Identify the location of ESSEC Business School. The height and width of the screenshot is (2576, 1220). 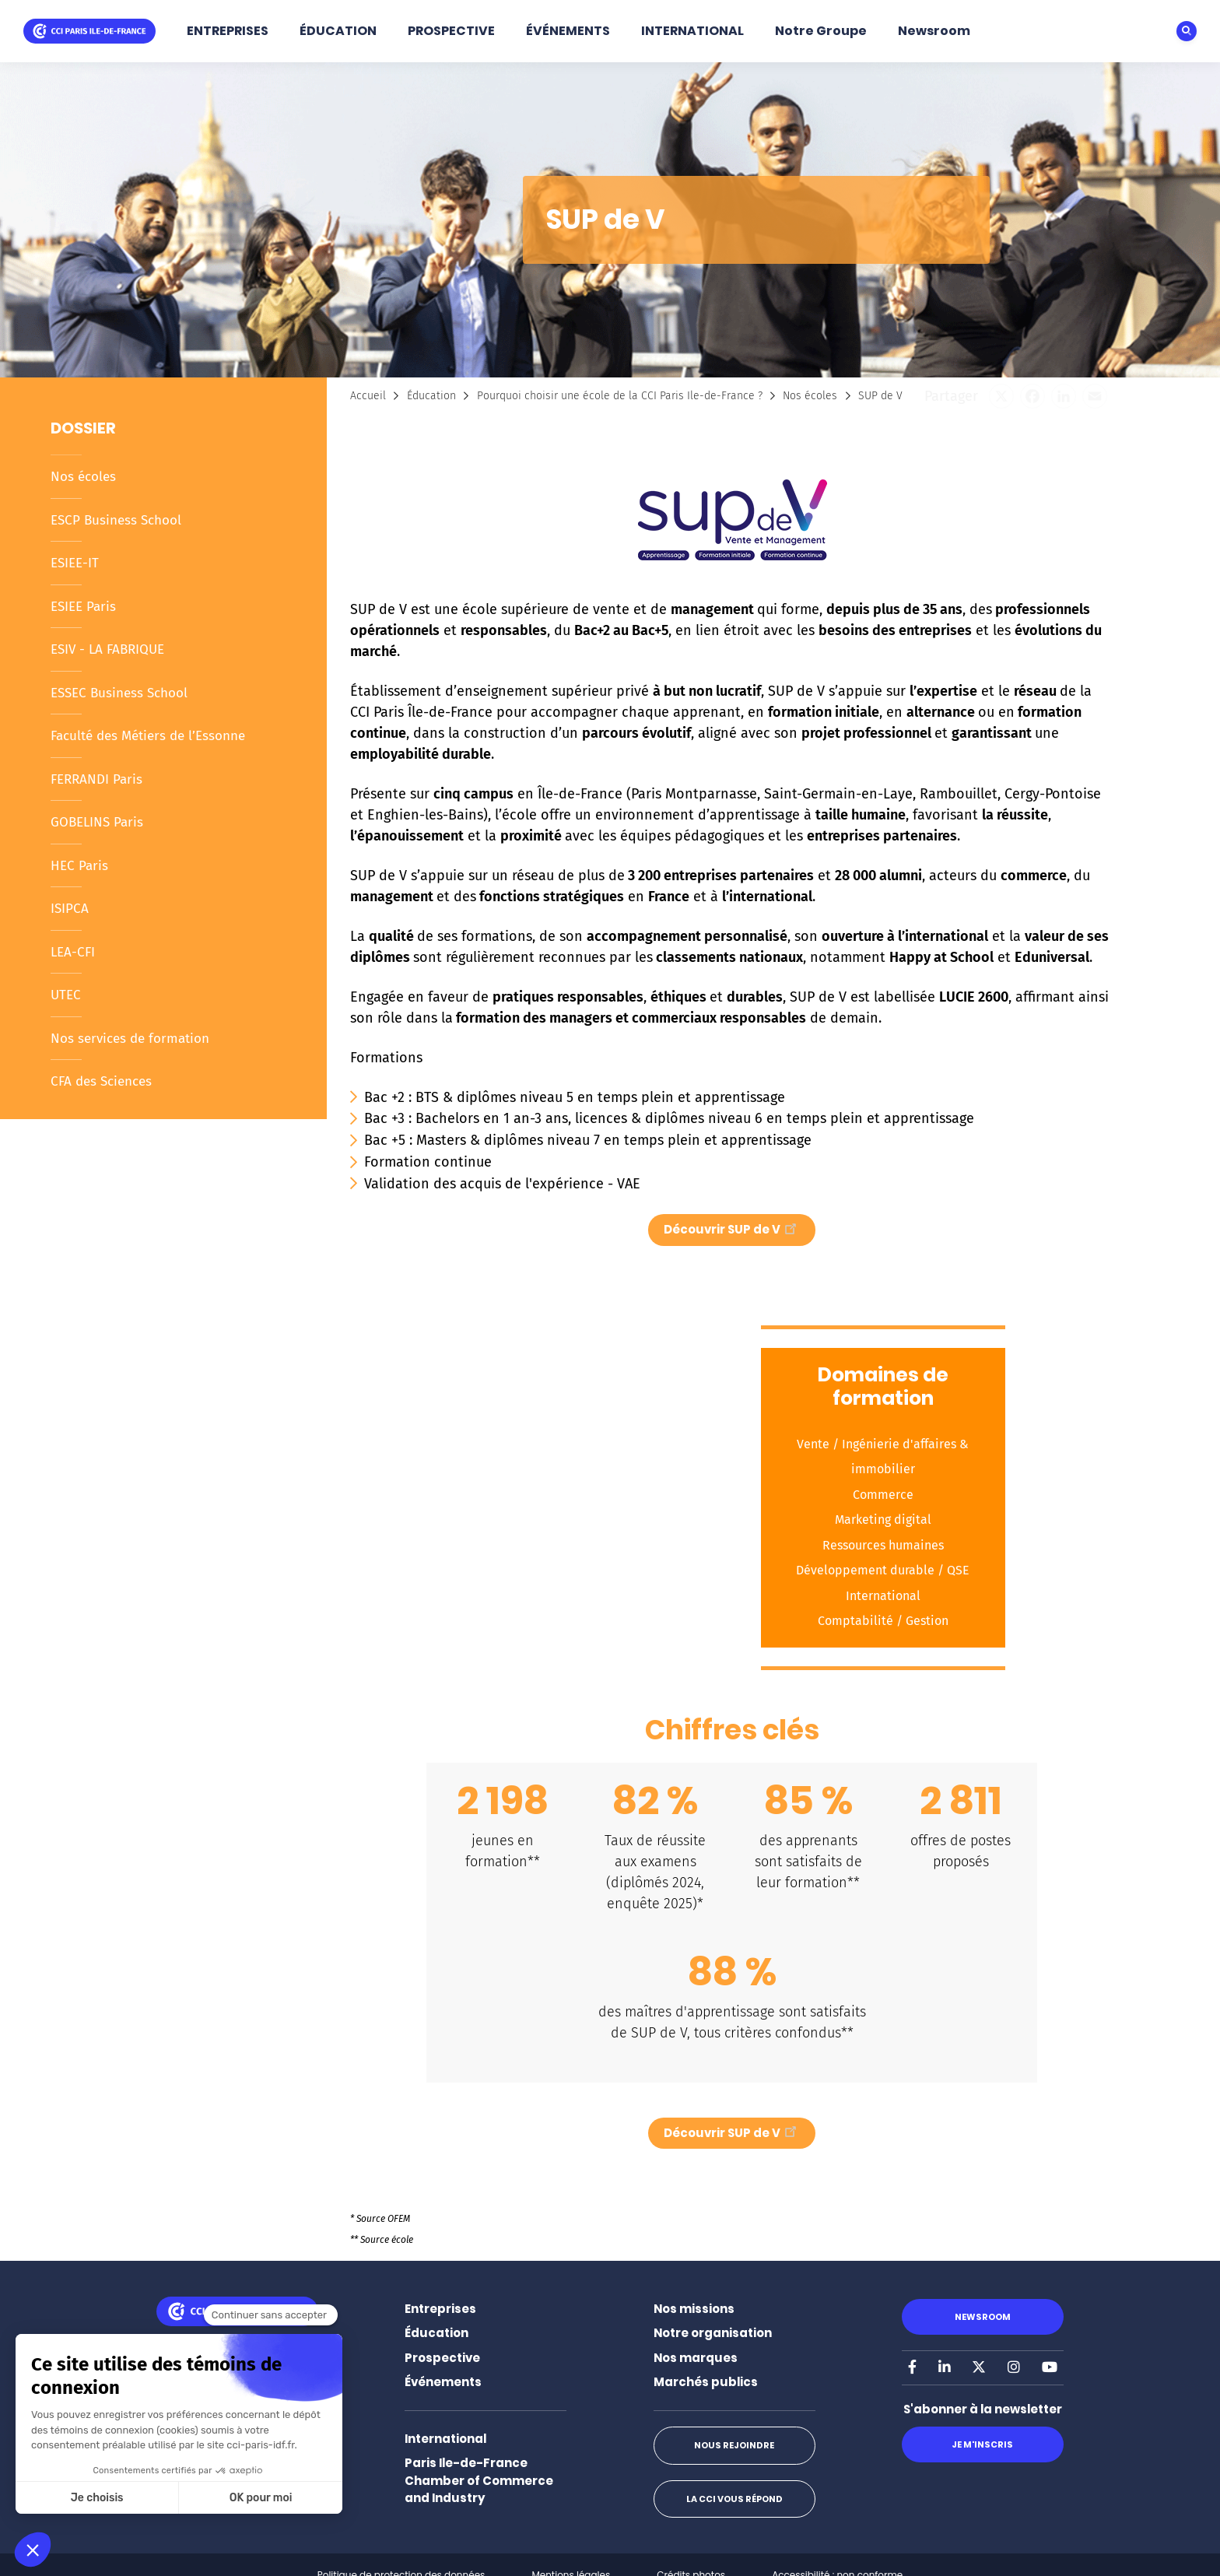
(119, 693).